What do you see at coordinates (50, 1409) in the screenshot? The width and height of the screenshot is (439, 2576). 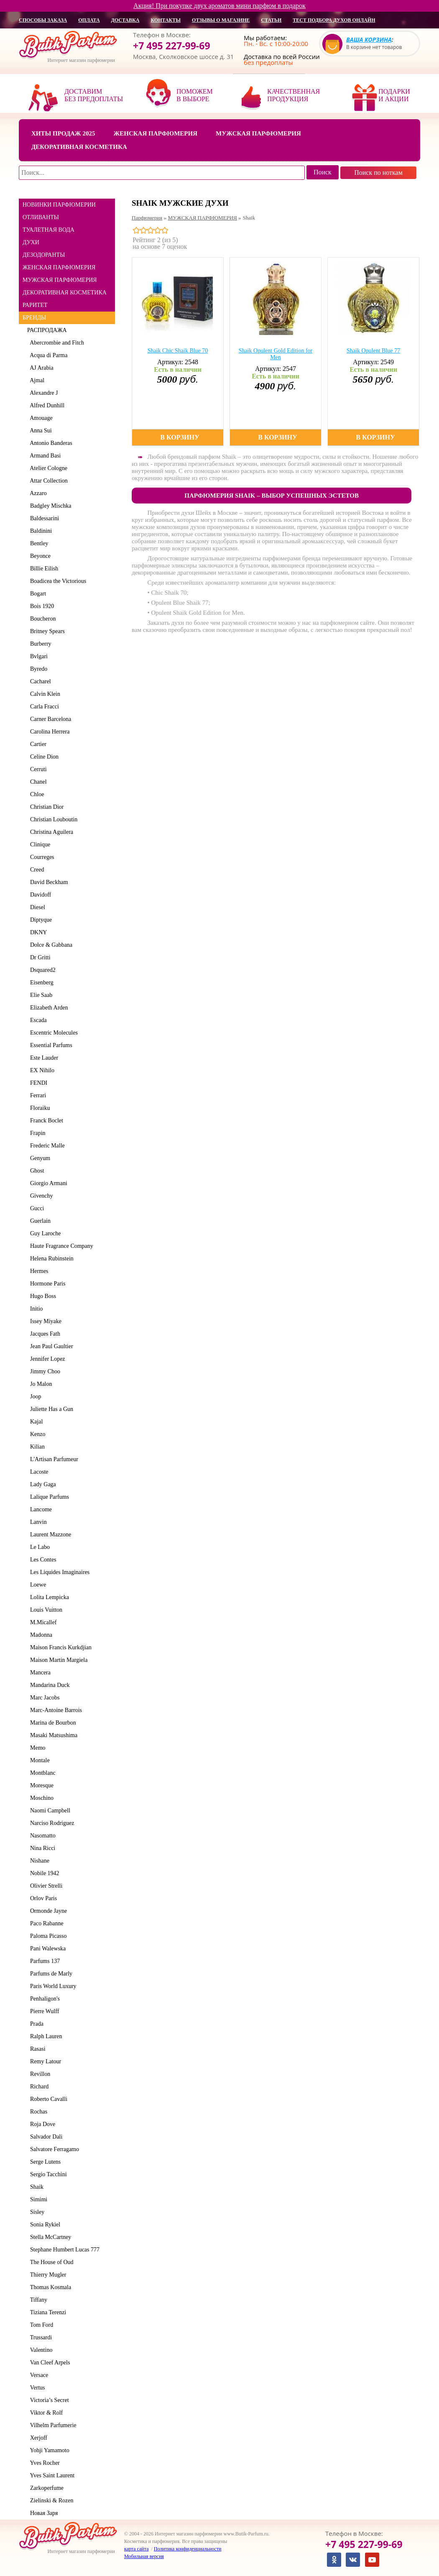 I see `Juliette Has a Gun` at bounding box center [50, 1409].